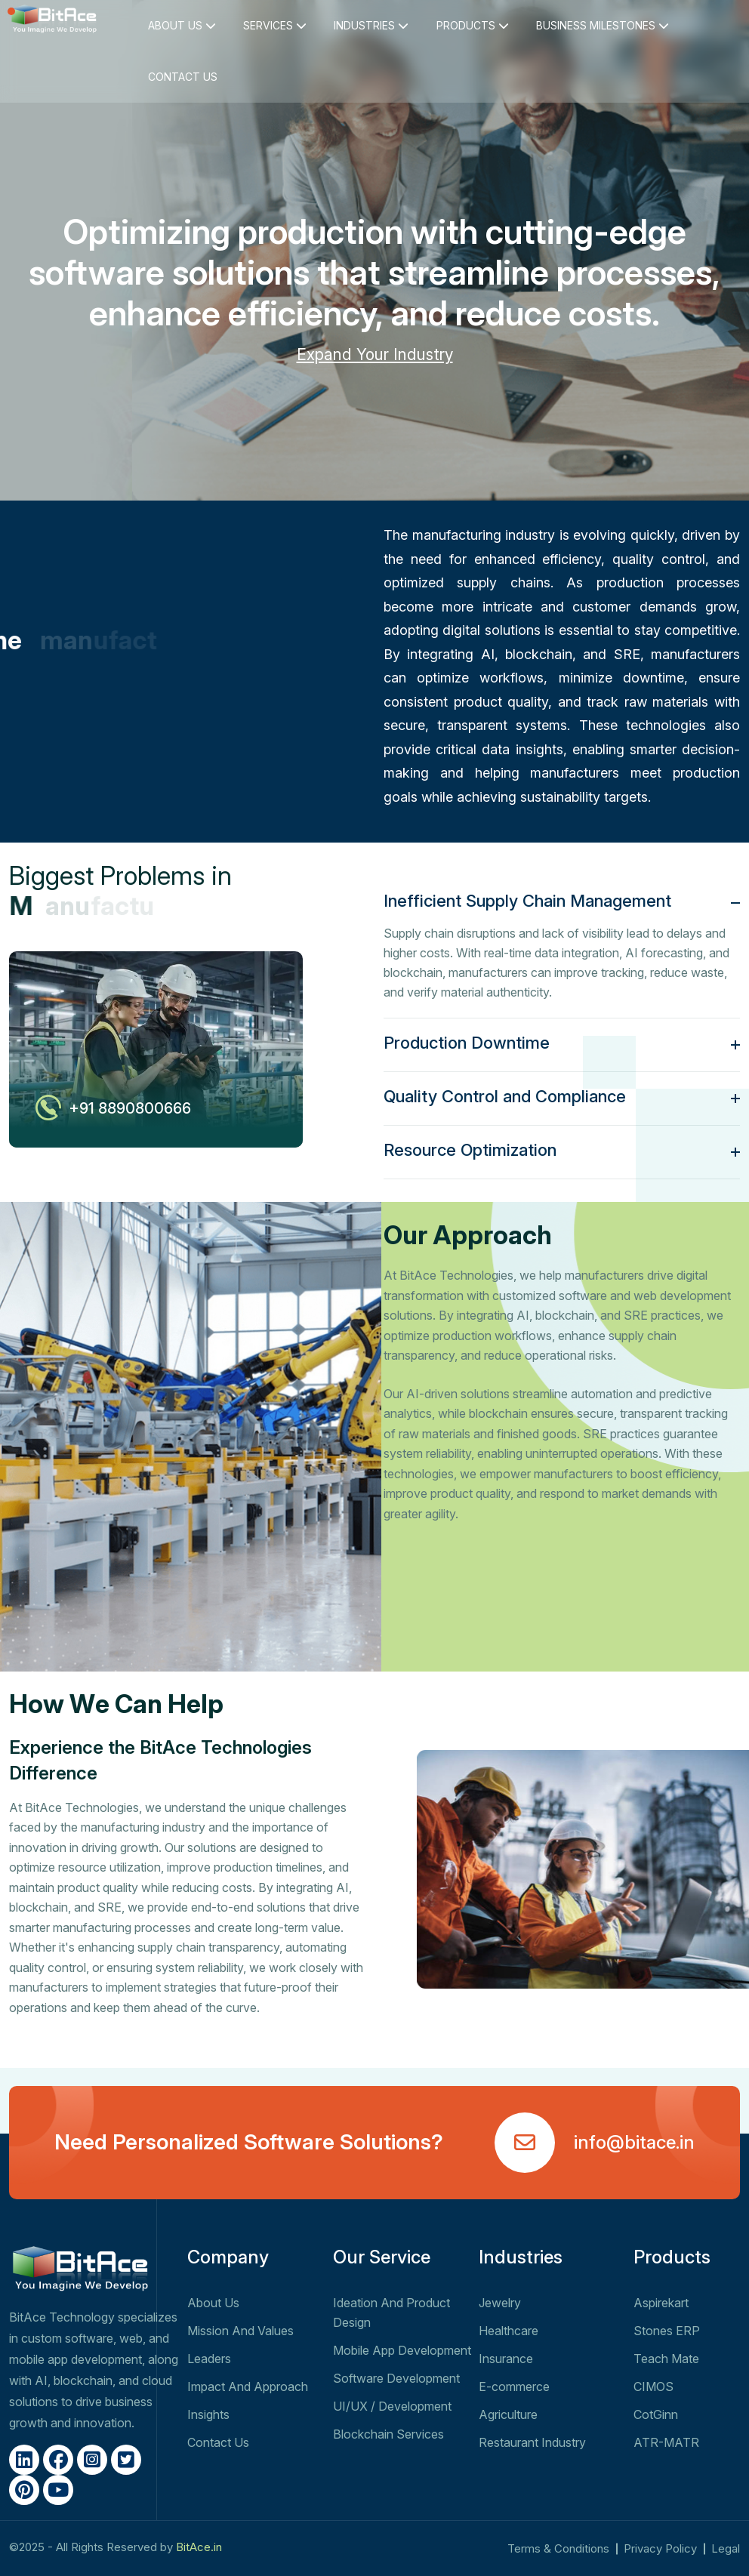  What do you see at coordinates (213, 2302) in the screenshot?
I see `About Us` at bounding box center [213, 2302].